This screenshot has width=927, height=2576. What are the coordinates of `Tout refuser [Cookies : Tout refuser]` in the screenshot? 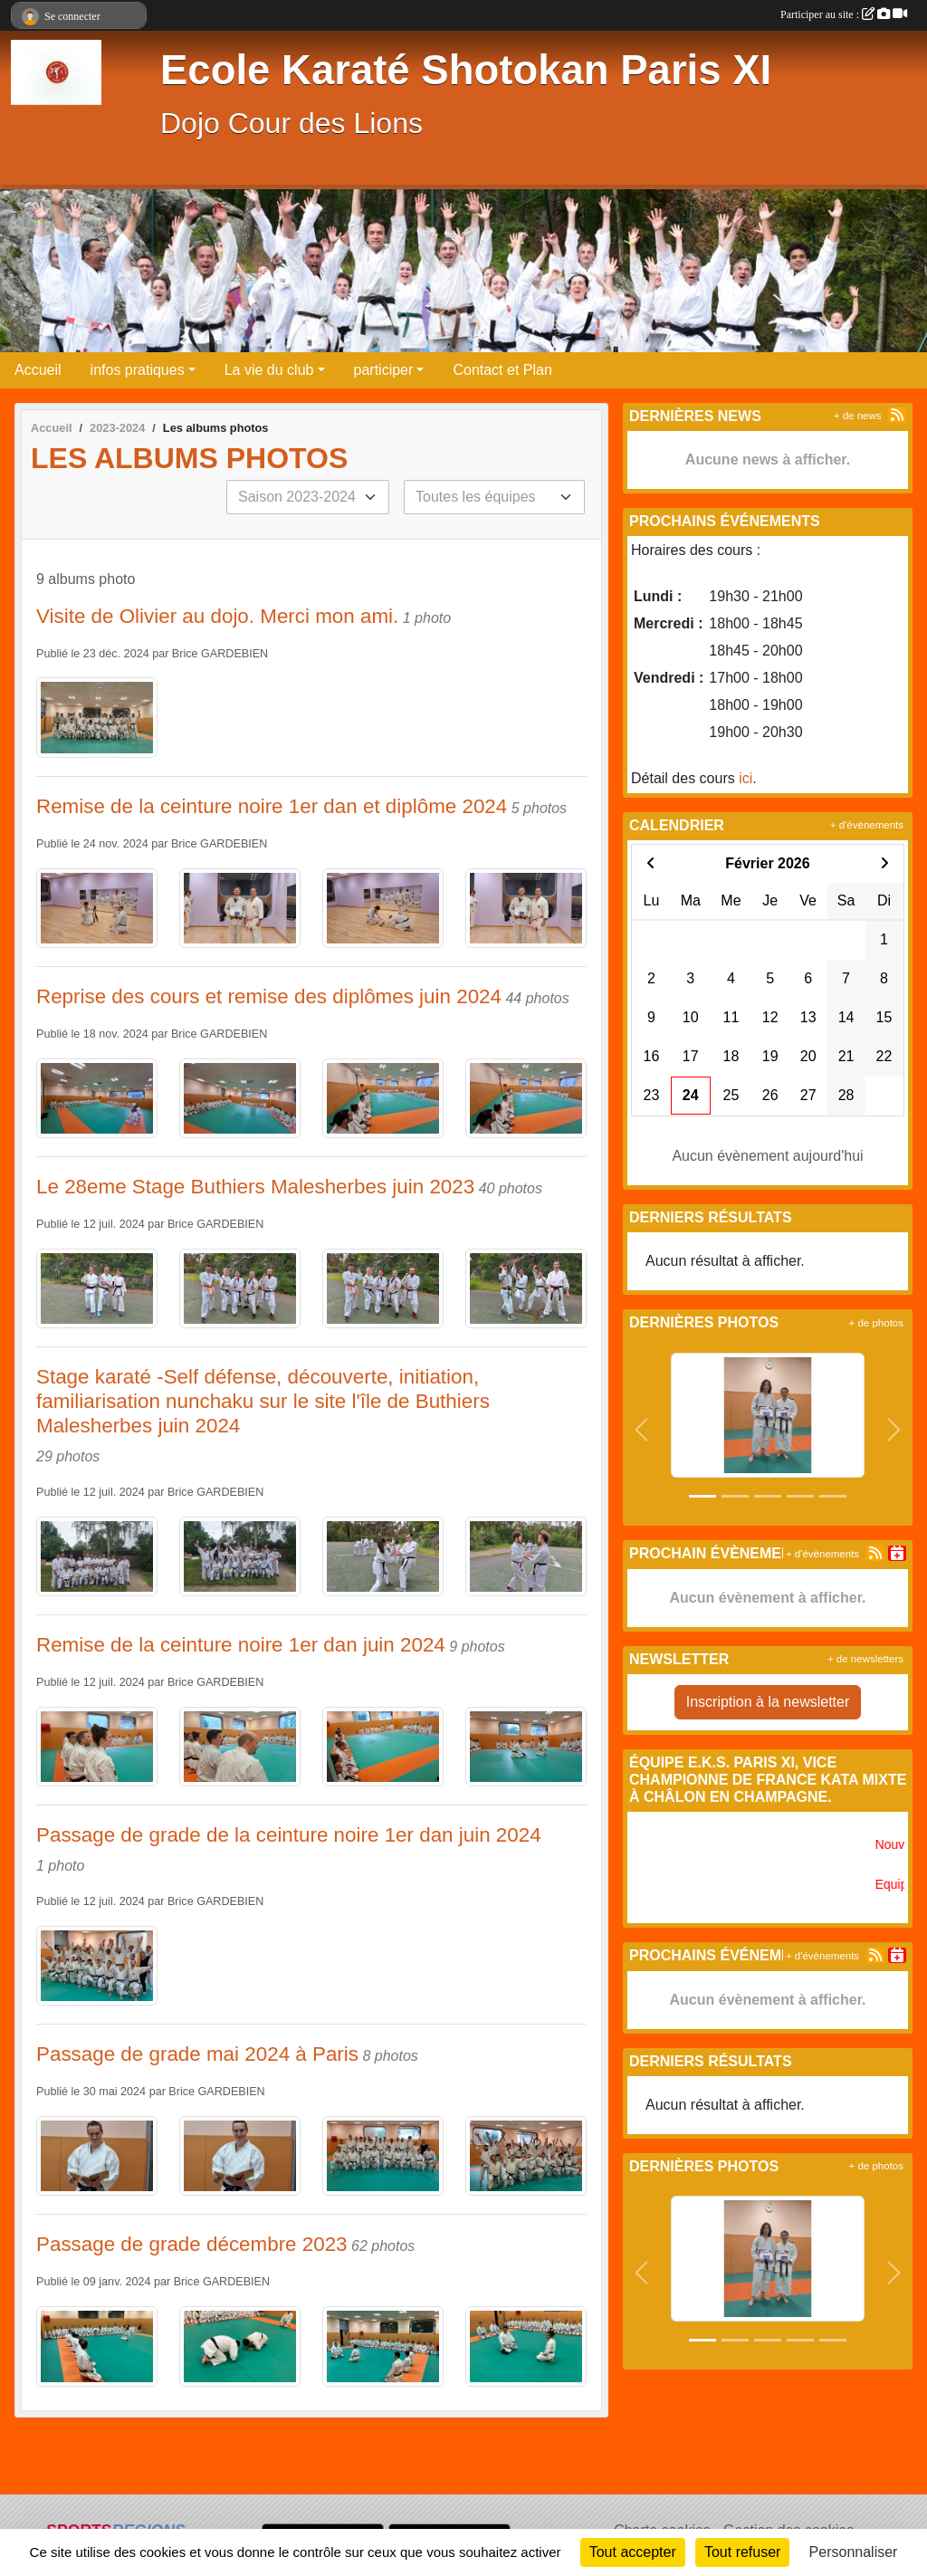 It's located at (742, 2552).